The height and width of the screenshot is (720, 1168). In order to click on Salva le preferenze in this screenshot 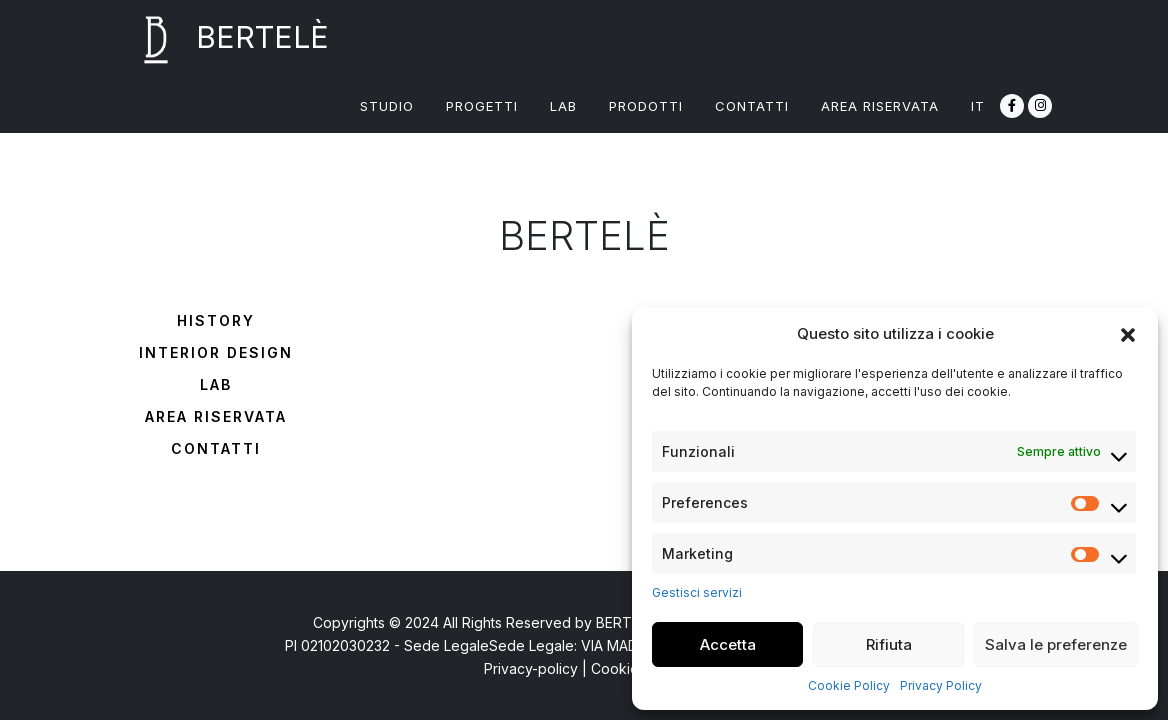, I will do `click(1056, 644)`.